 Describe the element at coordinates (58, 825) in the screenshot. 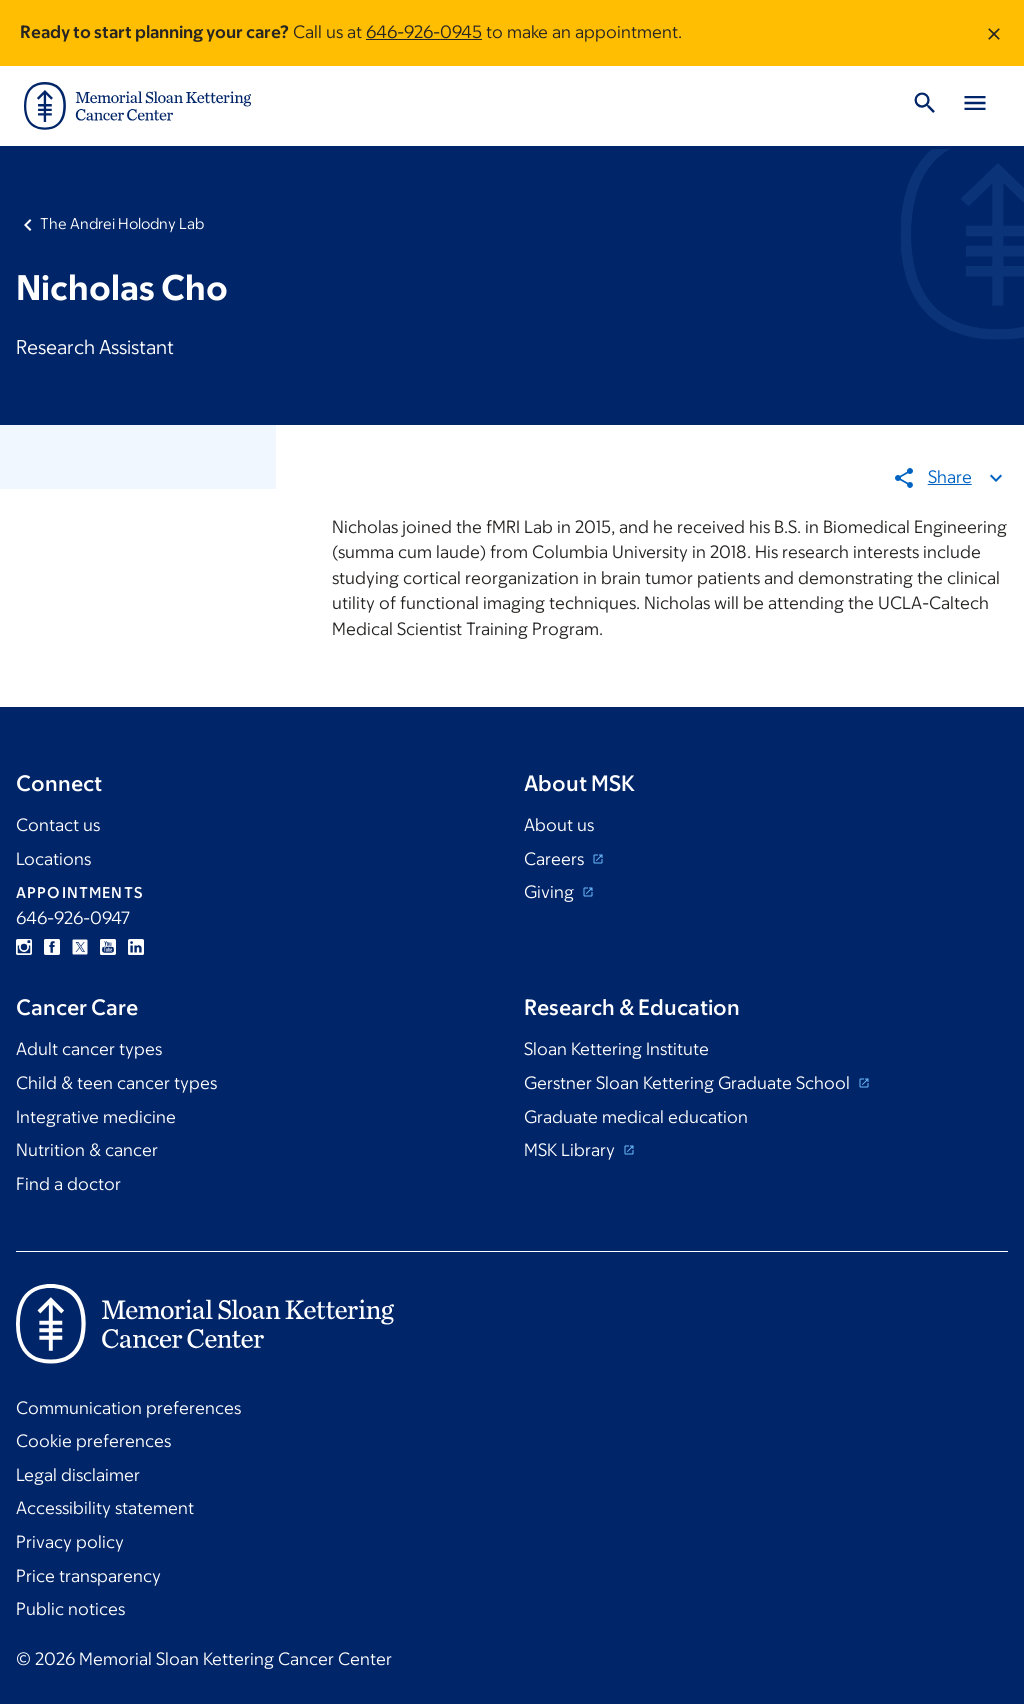

I see `Contact us` at that location.